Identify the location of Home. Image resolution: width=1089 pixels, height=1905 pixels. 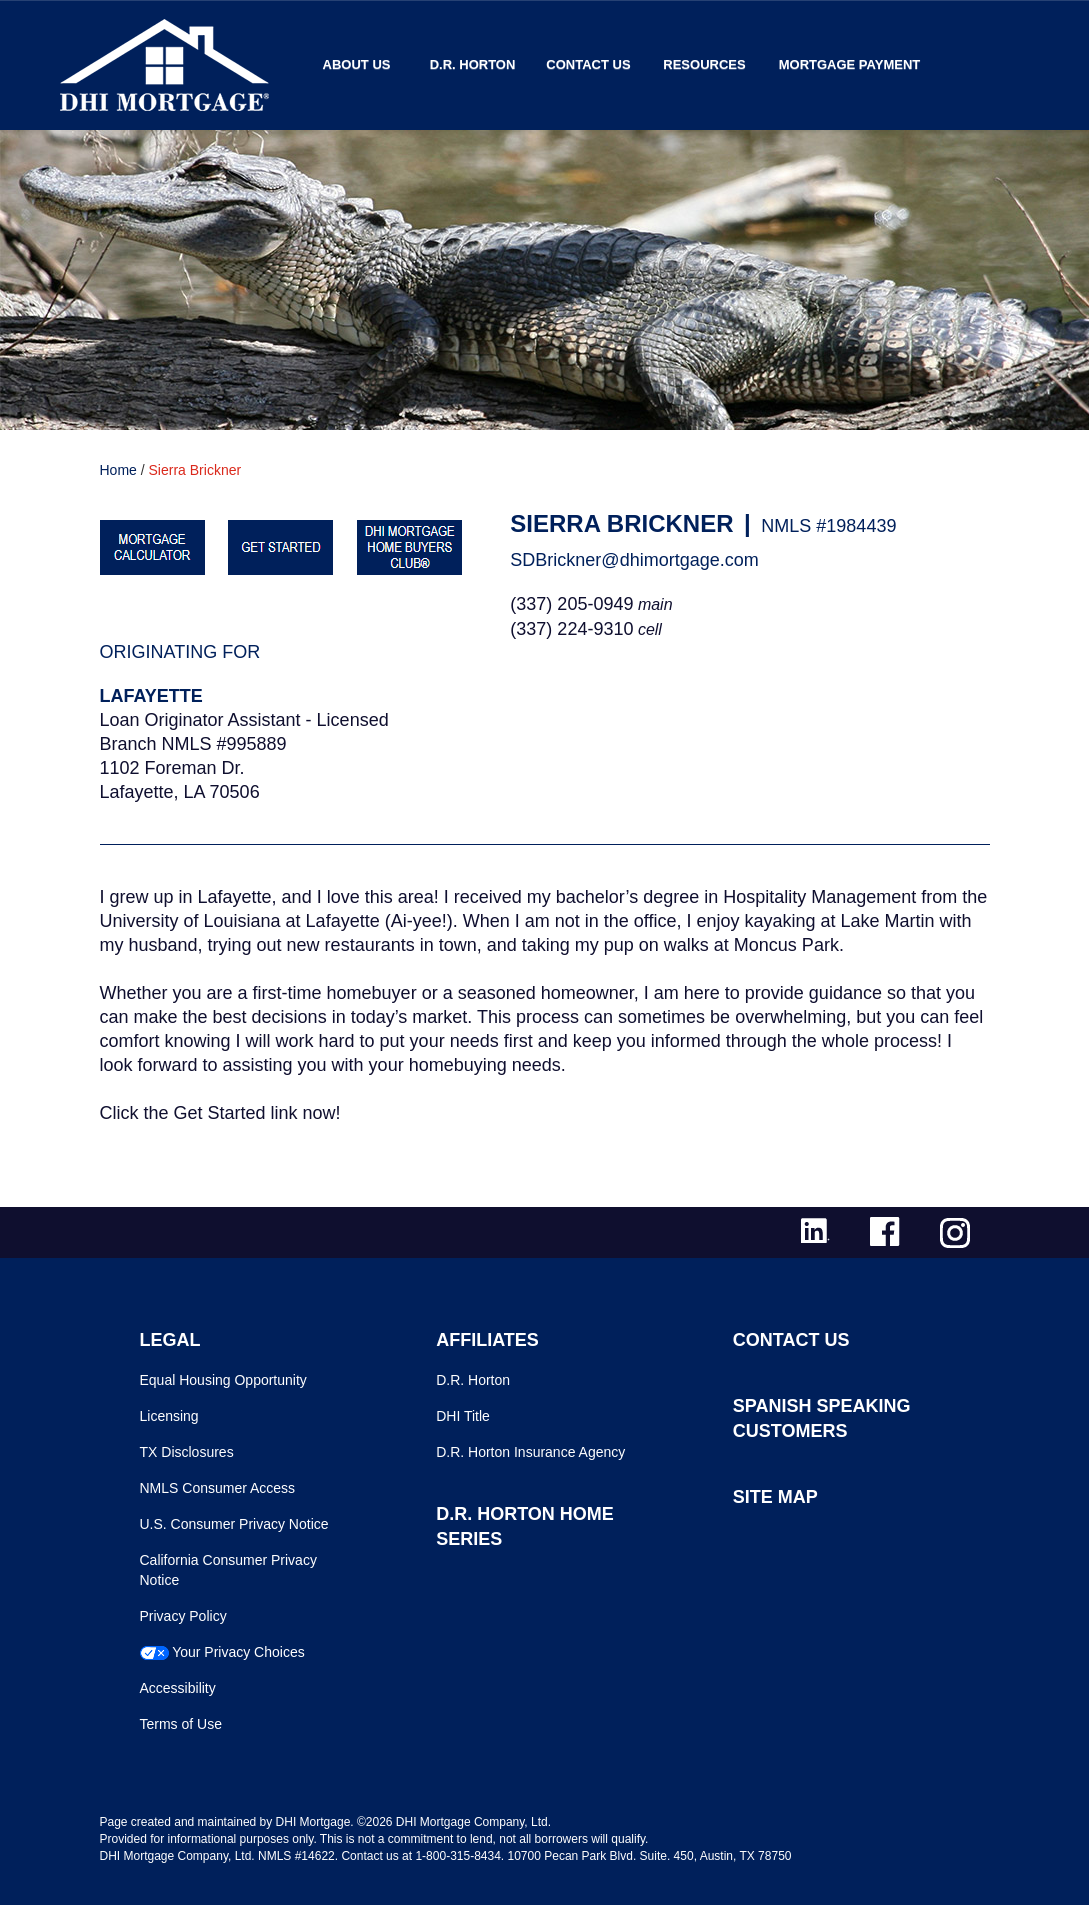
(118, 470).